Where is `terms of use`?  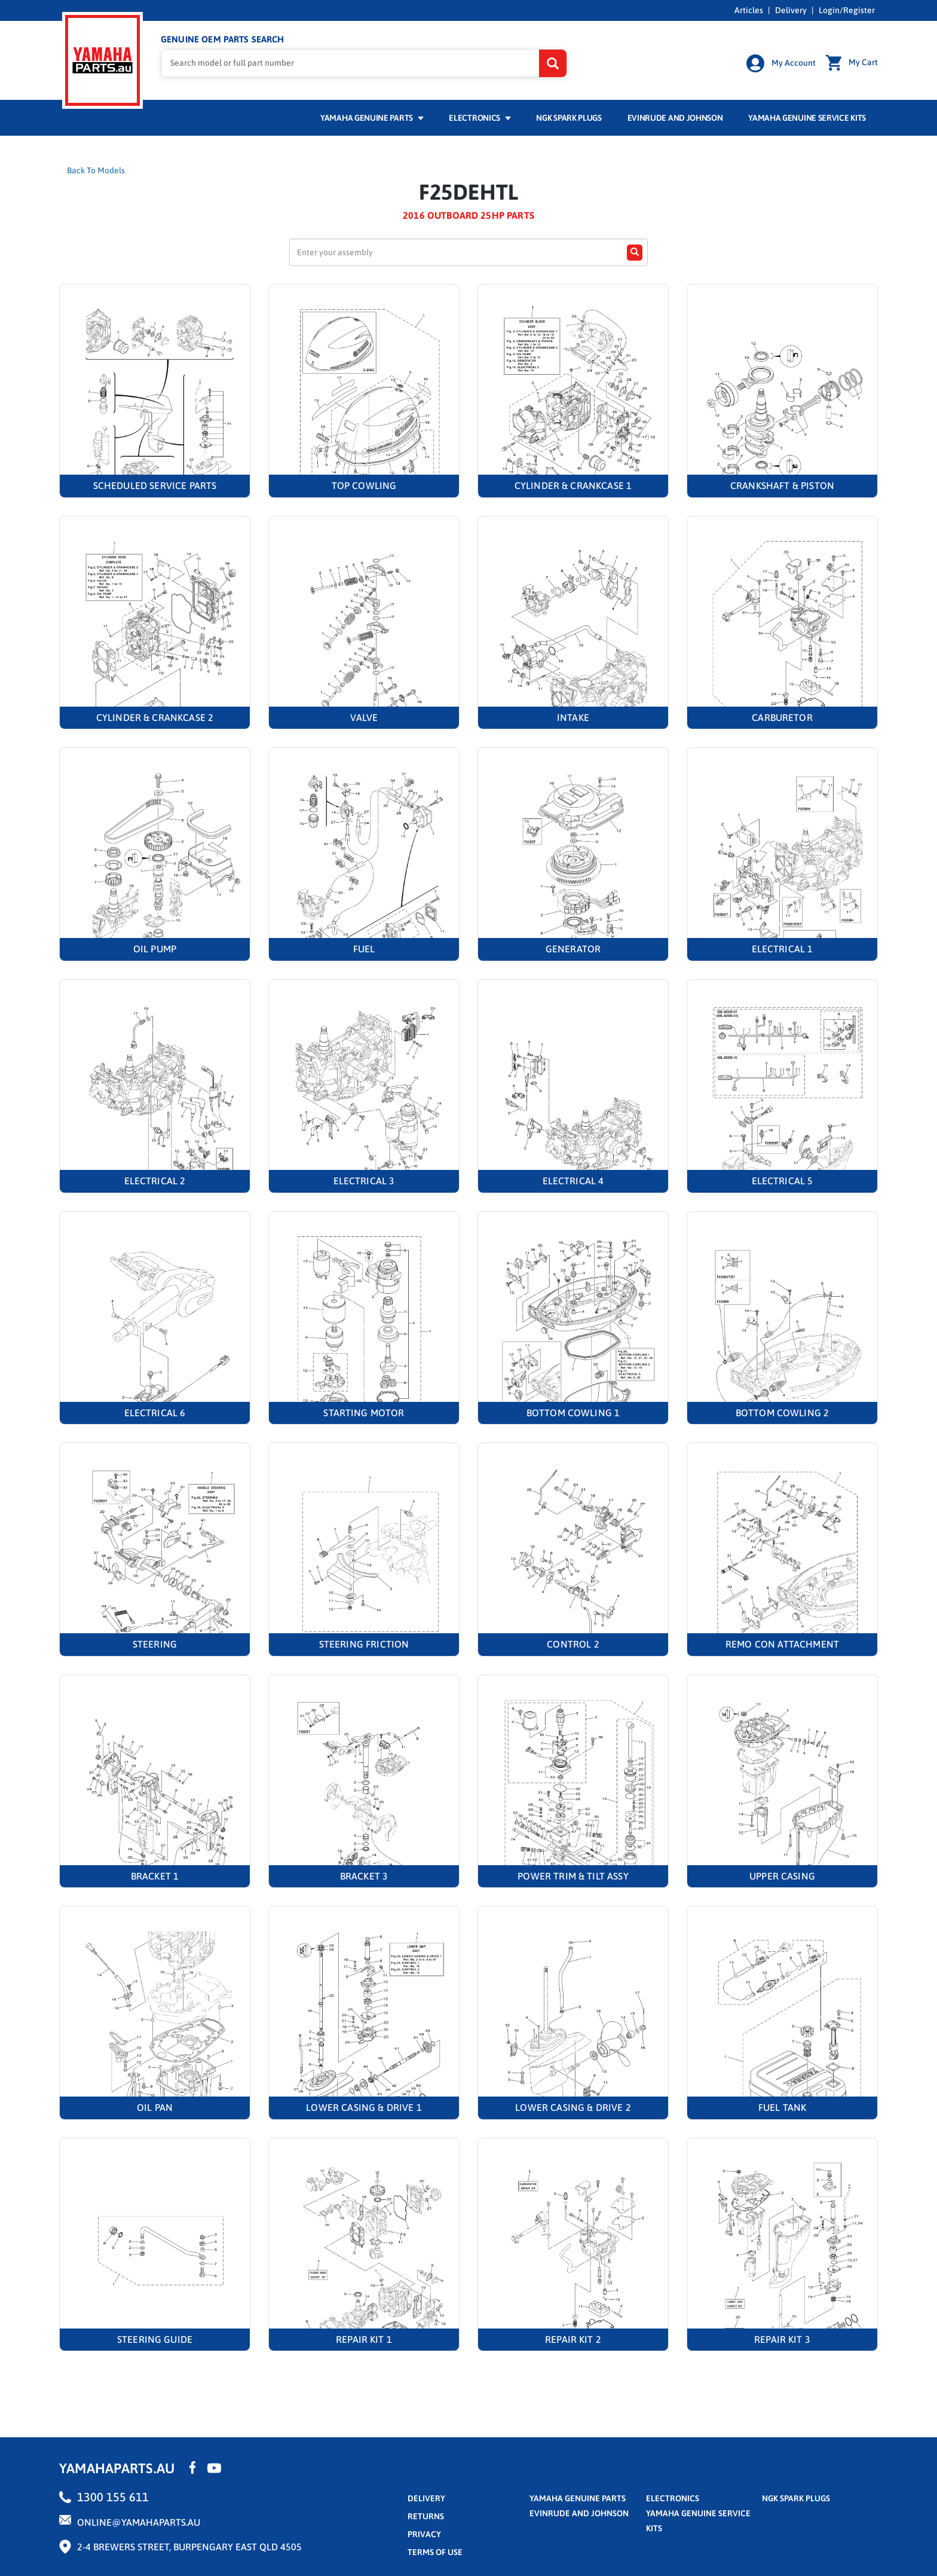
terms of use is located at coordinates (435, 2552).